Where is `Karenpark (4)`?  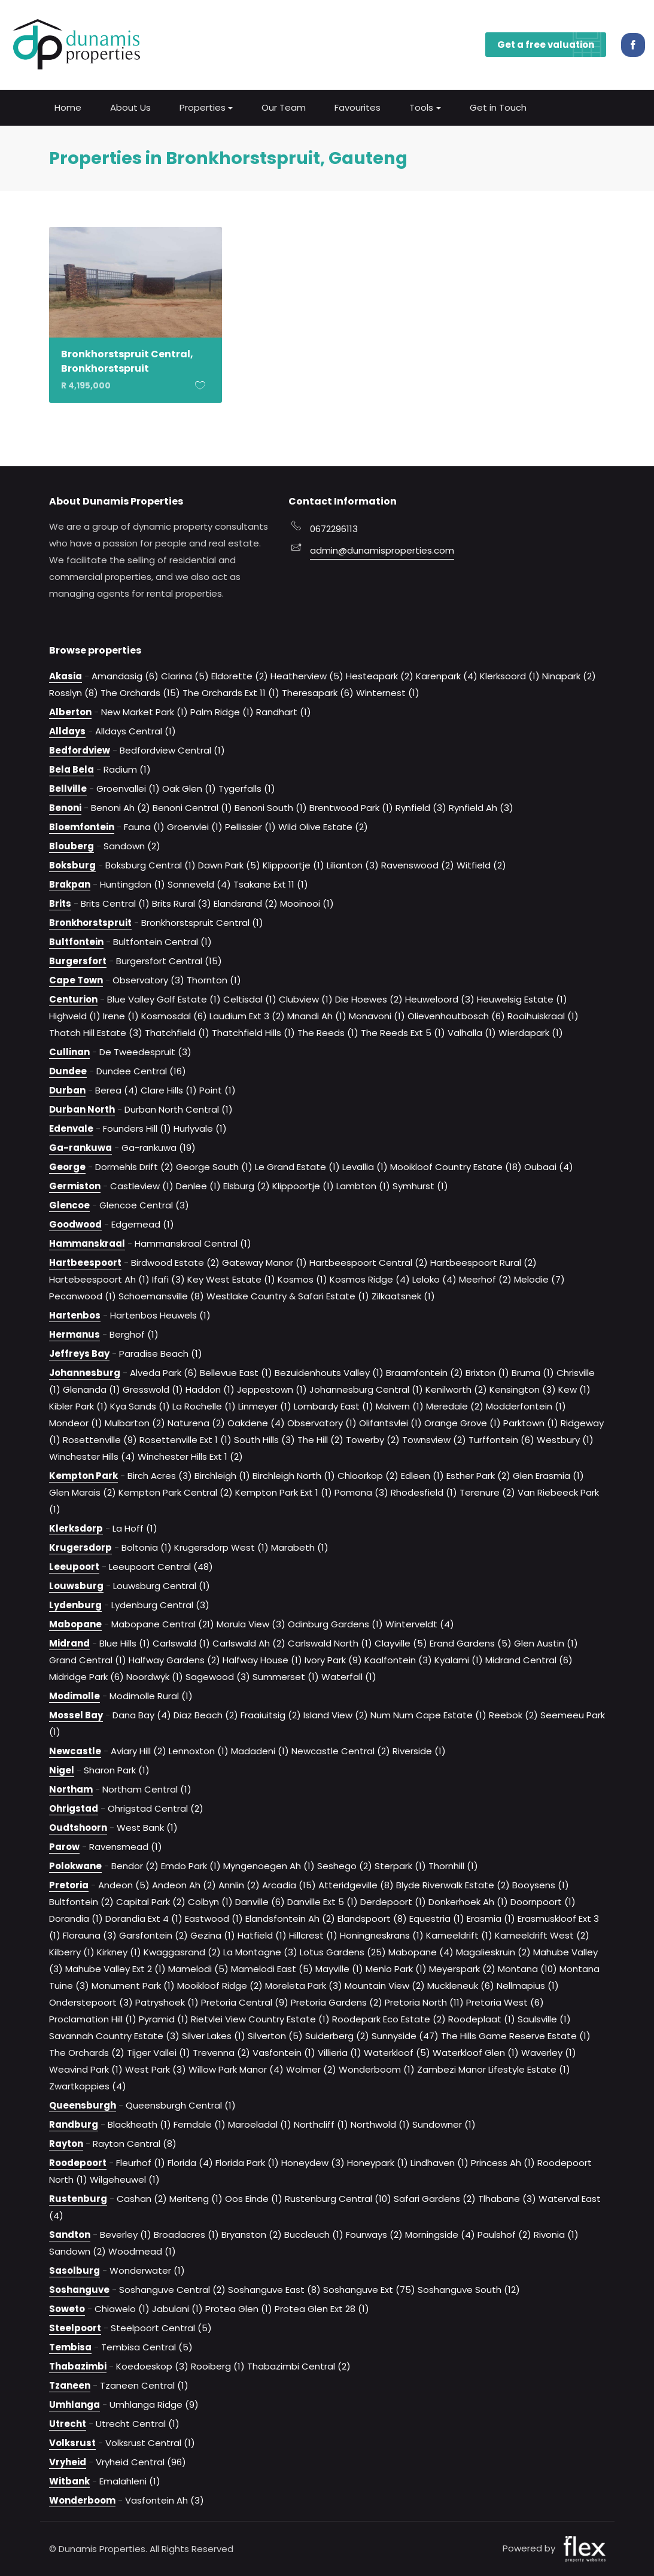
Karenpark (4) is located at coordinates (446, 675).